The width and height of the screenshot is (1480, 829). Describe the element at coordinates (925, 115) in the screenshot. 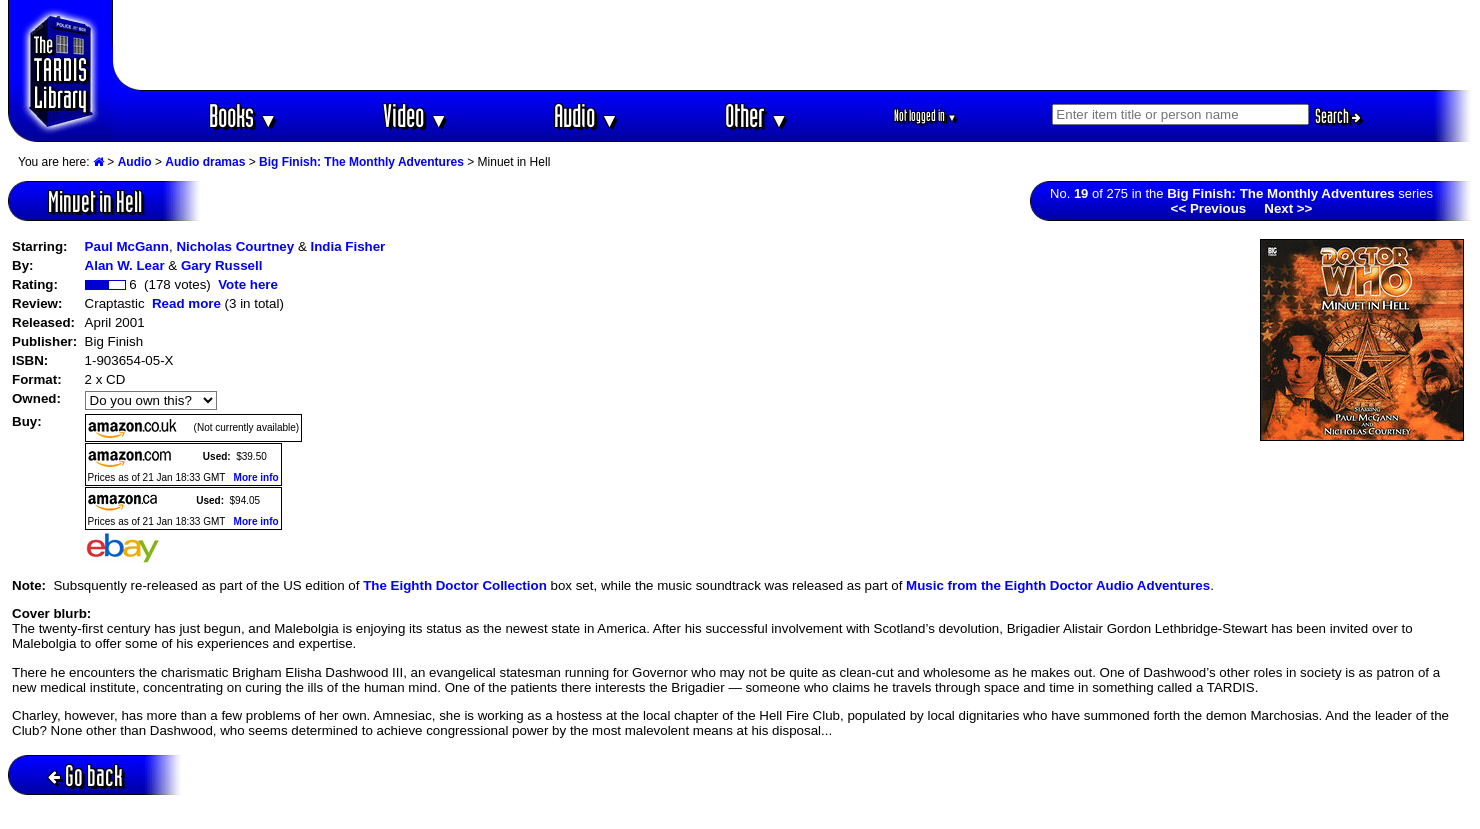

I see `Not logged in` at that location.